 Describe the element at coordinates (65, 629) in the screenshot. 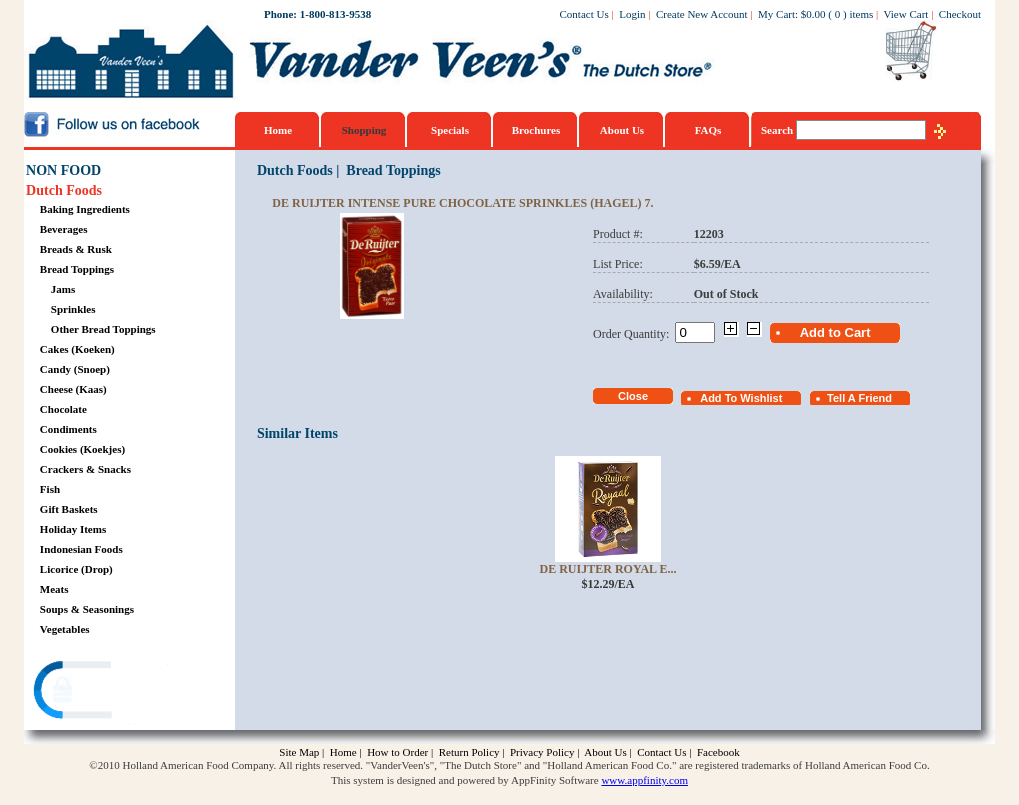

I see `Vegetables` at that location.